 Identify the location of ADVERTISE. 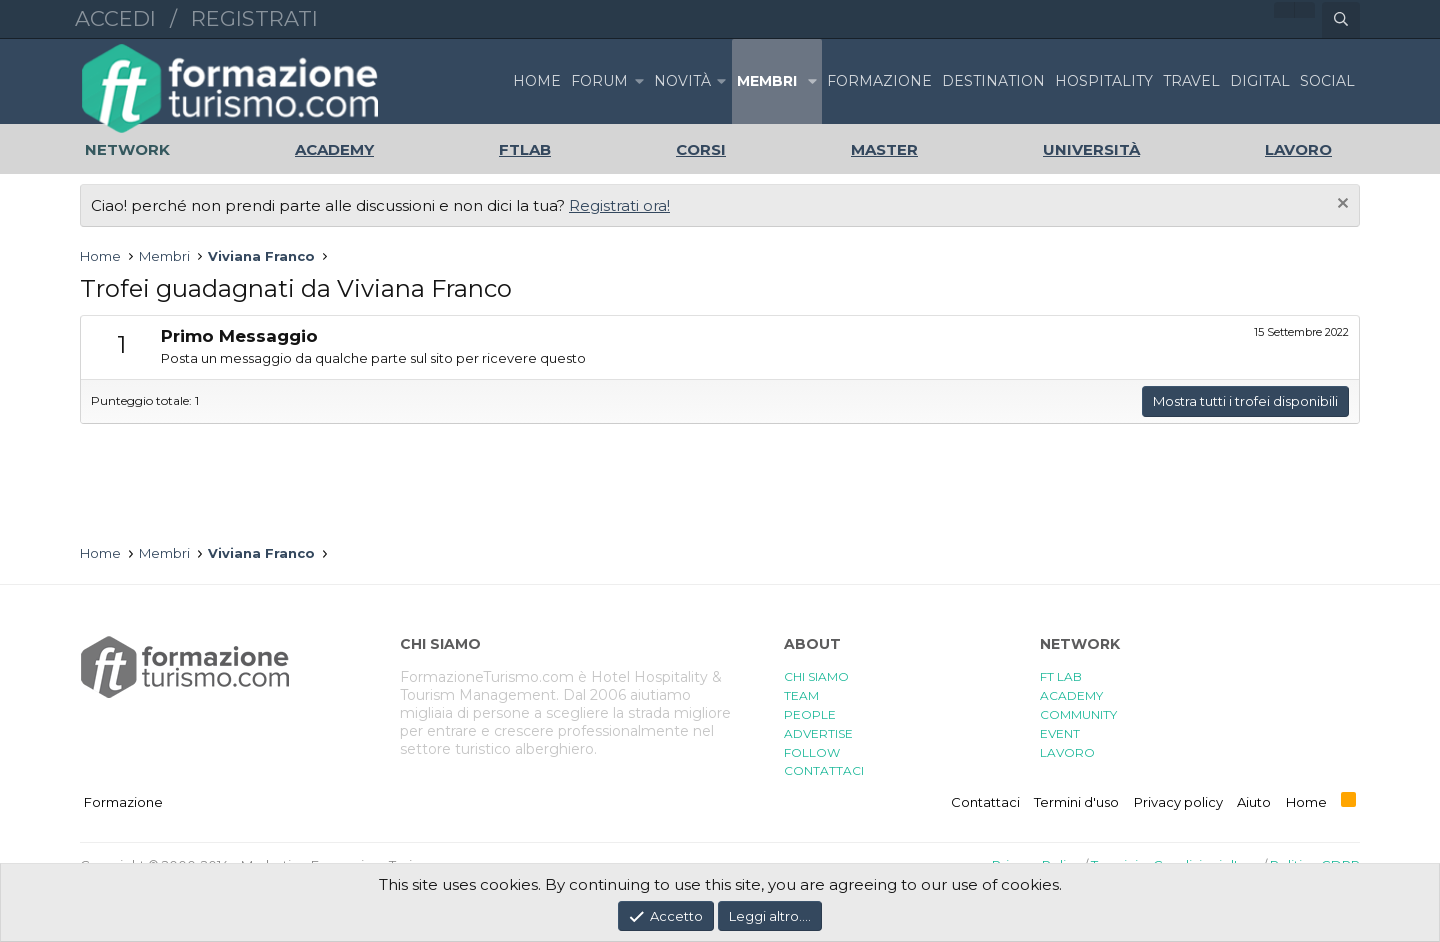
(818, 733).